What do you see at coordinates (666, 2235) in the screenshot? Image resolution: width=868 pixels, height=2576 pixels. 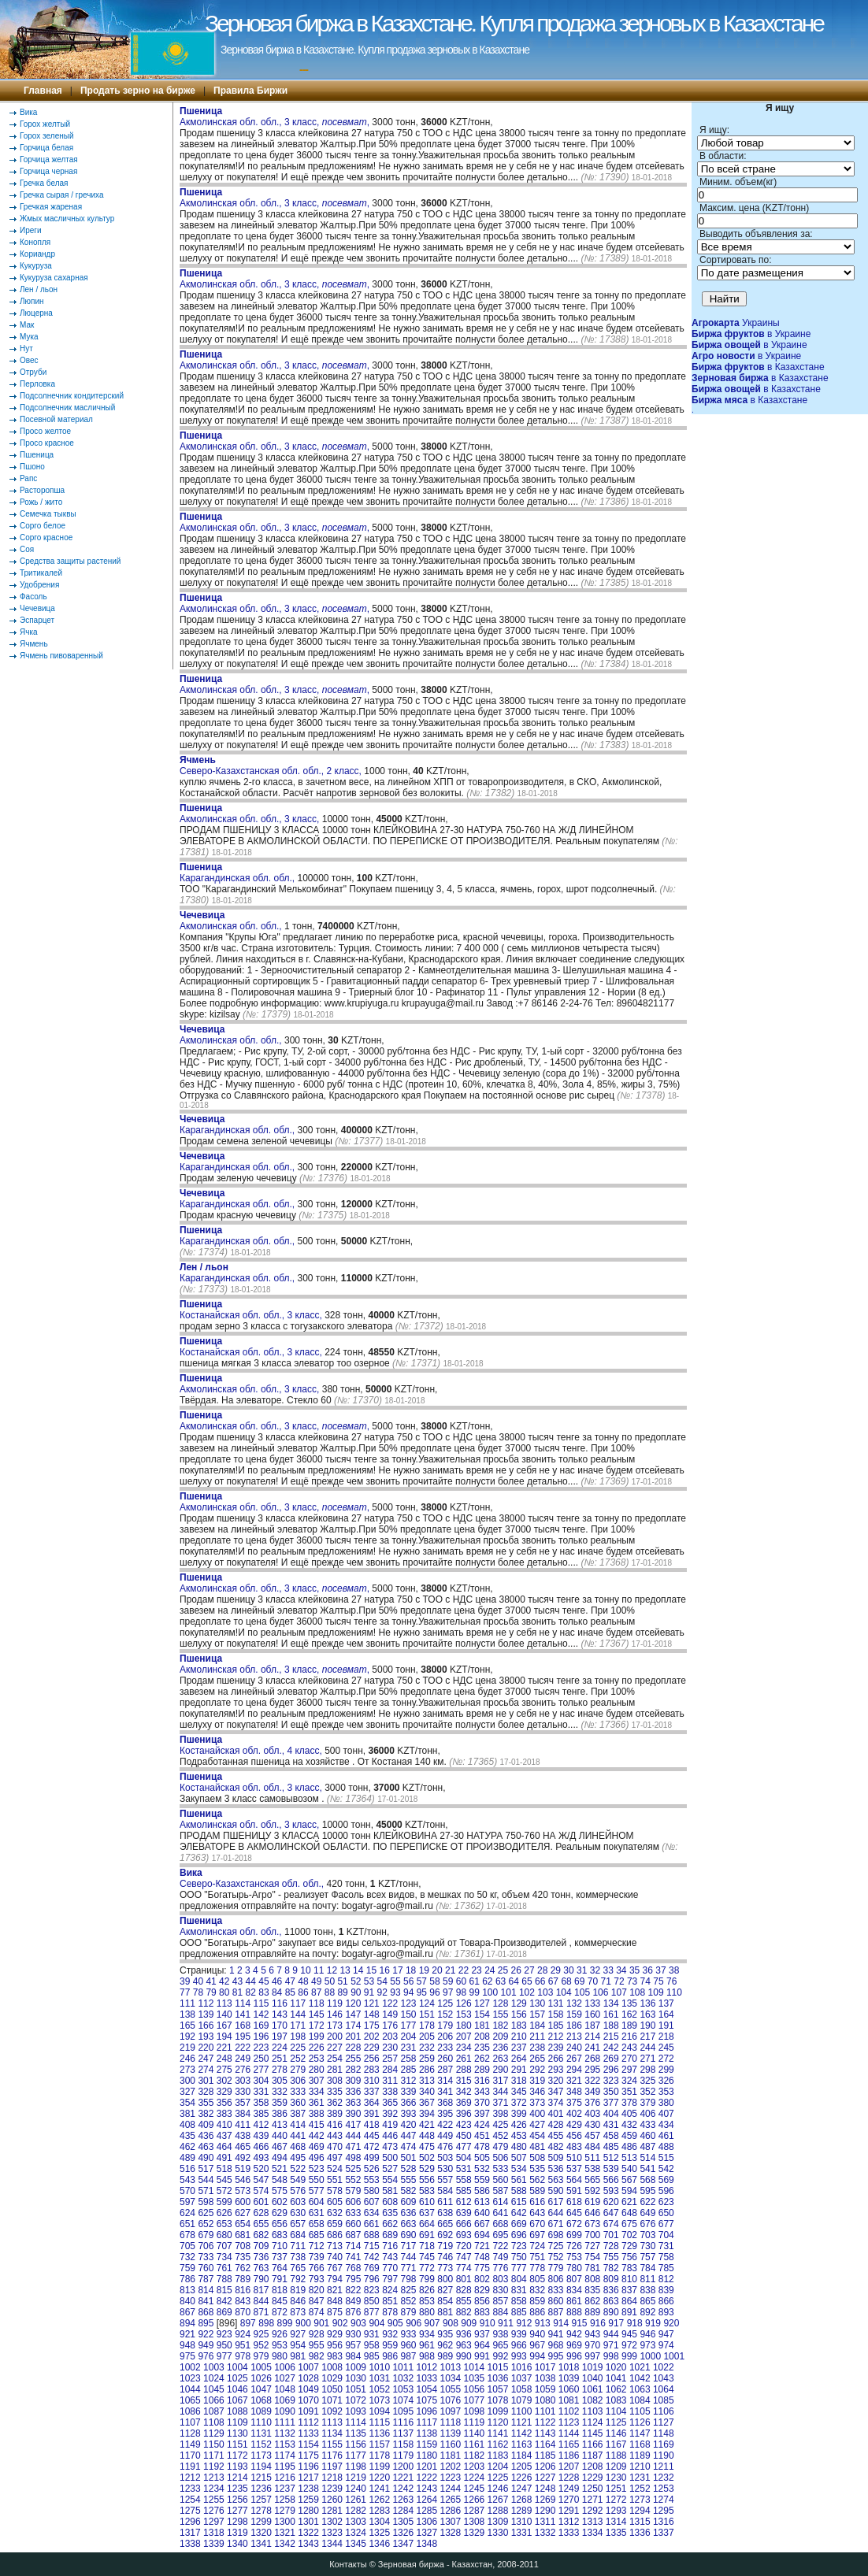 I see `704` at bounding box center [666, 2235].